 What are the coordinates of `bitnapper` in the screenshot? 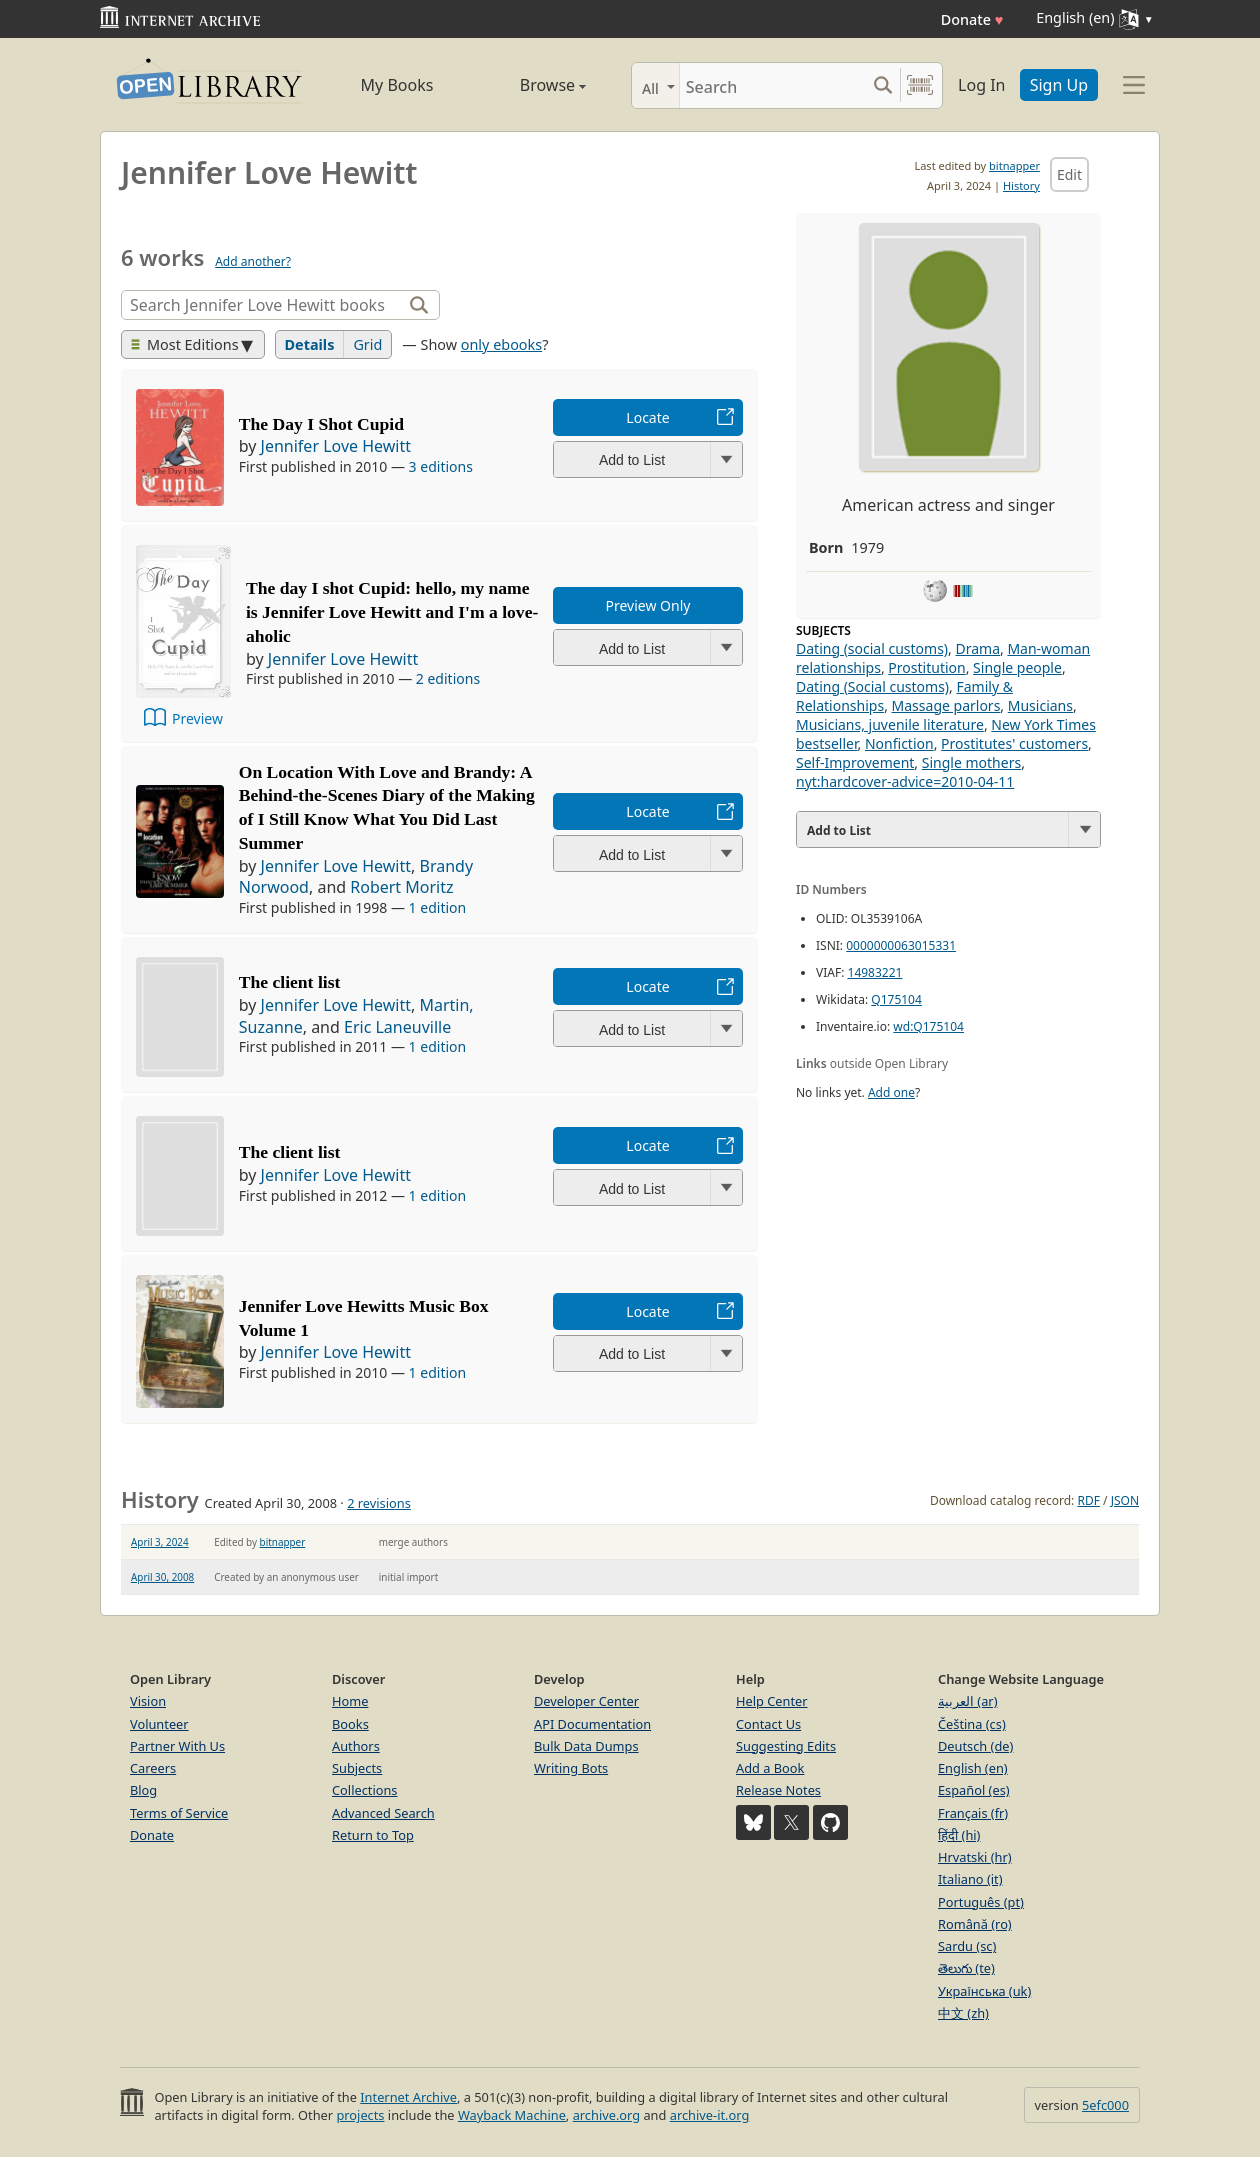 It's located at (1014, 165).